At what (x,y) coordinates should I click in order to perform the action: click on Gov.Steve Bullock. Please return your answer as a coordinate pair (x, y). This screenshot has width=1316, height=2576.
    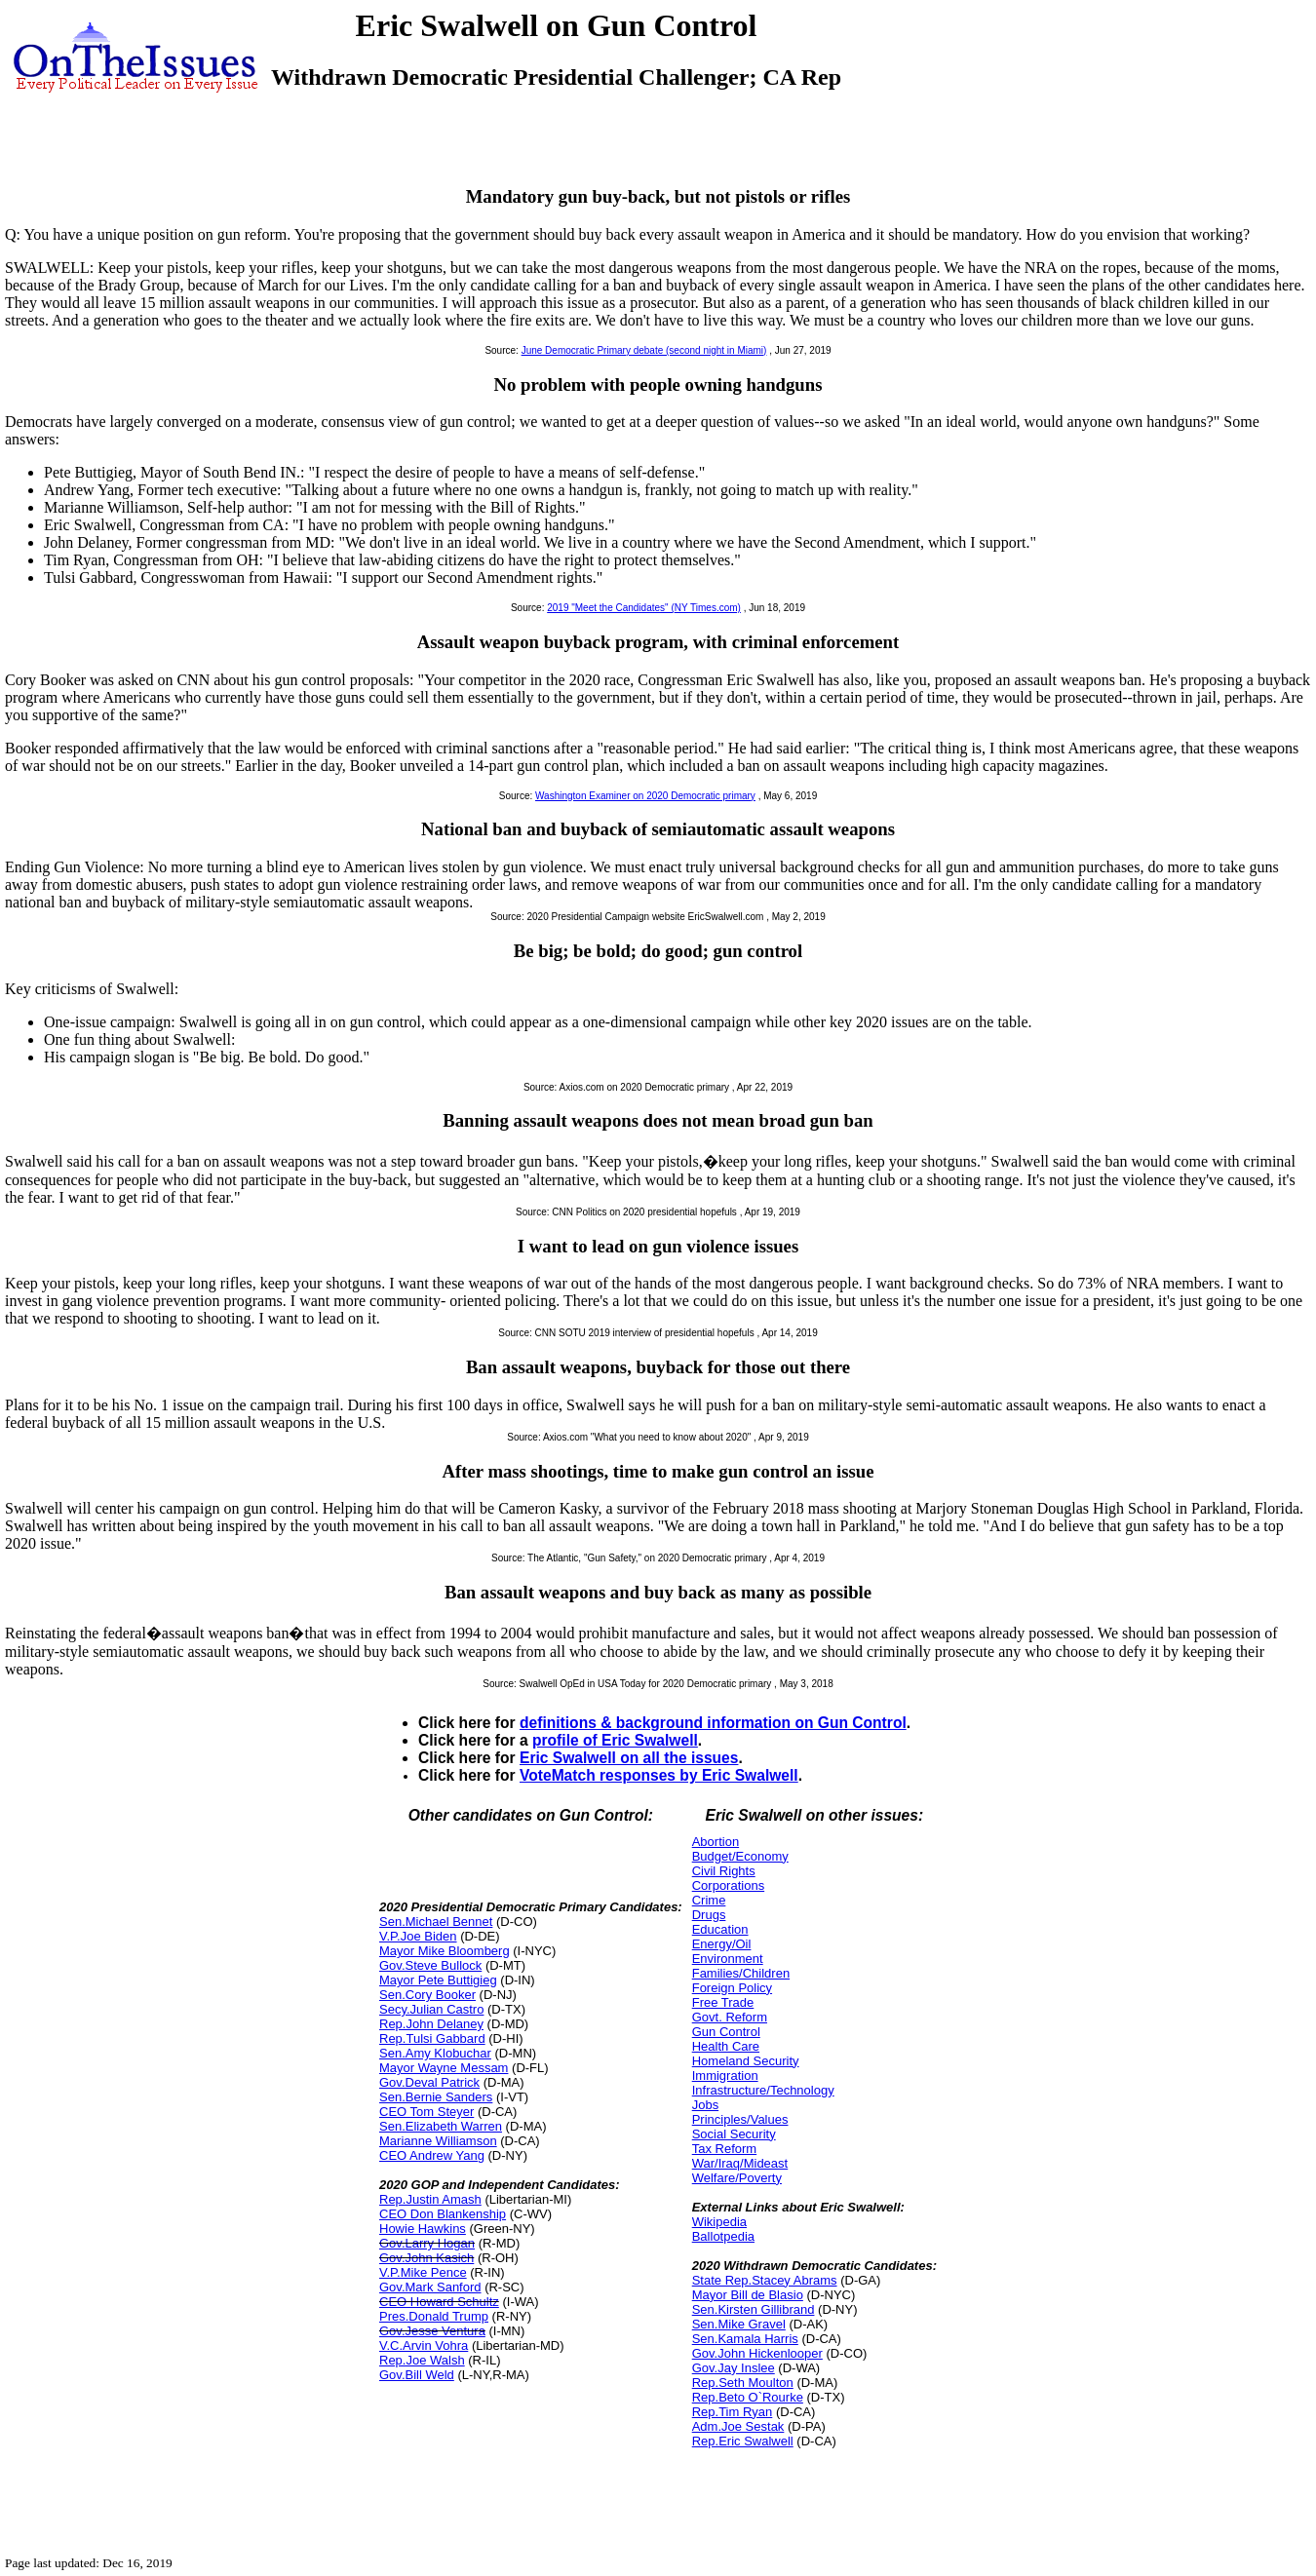
    Looking at the image, I should click on (430, 1965).